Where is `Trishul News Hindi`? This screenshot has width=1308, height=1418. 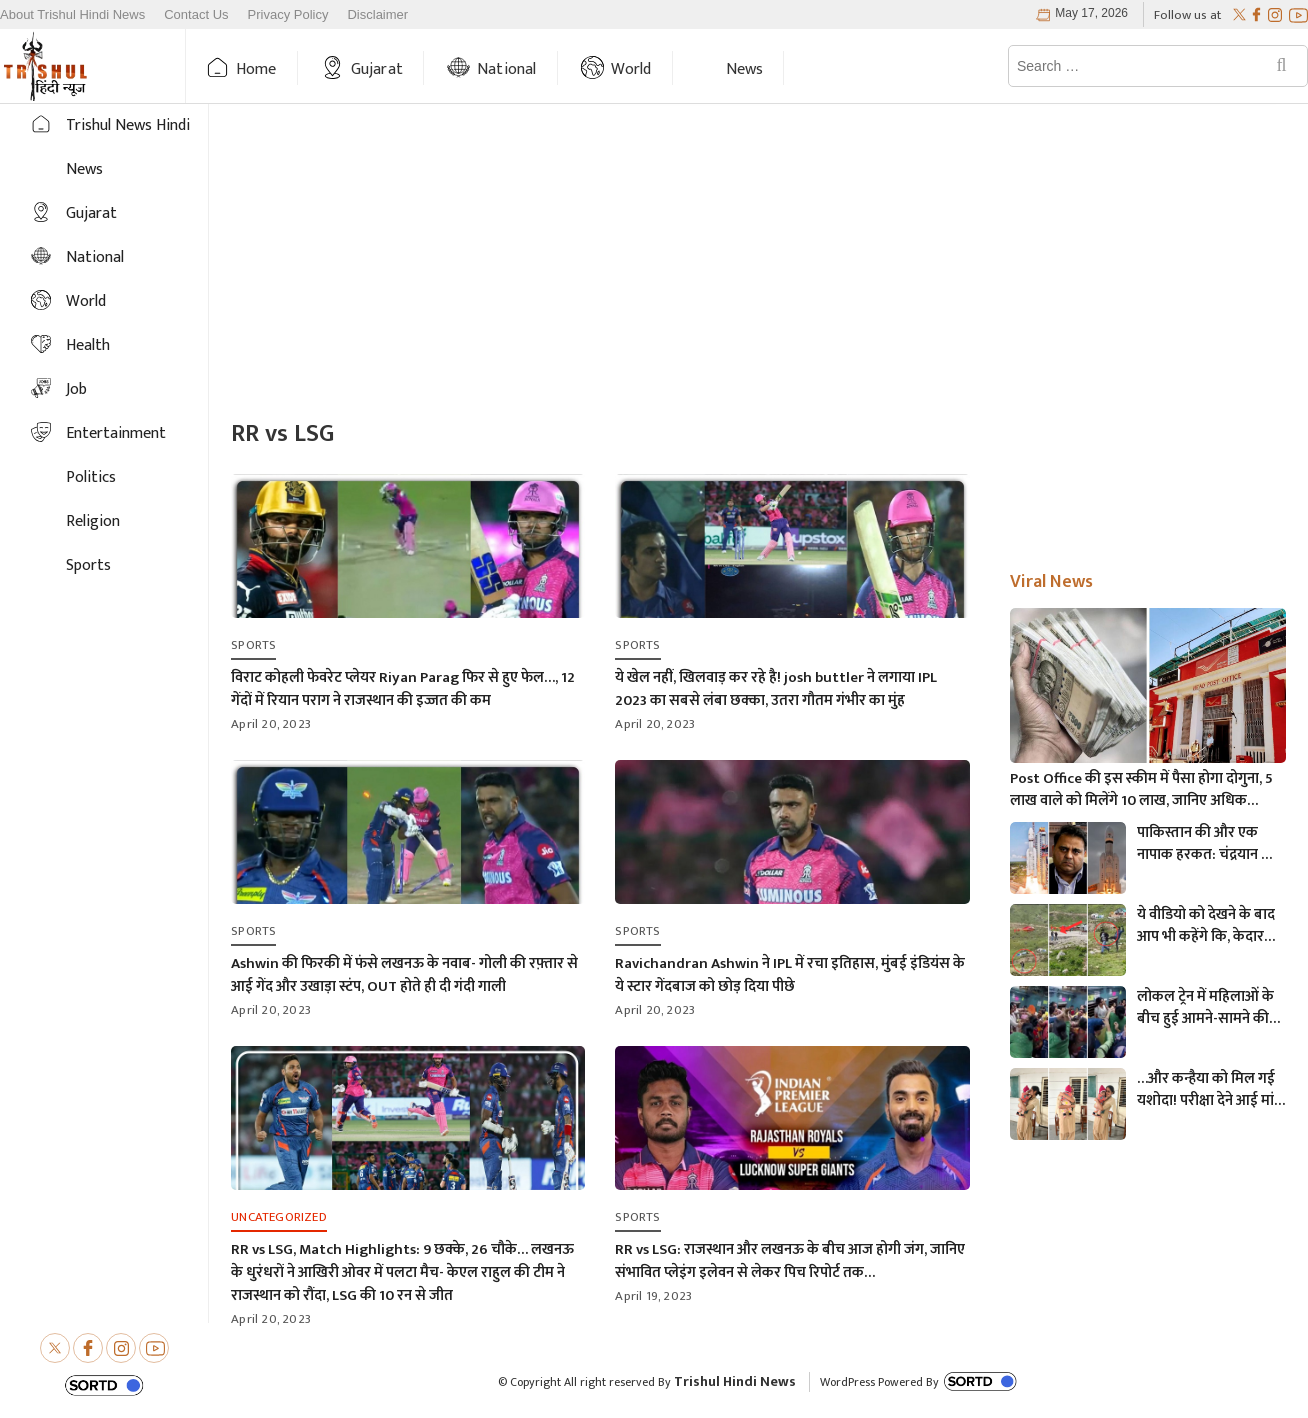
Trishul News Hindi is located at coordinates (128, 125).